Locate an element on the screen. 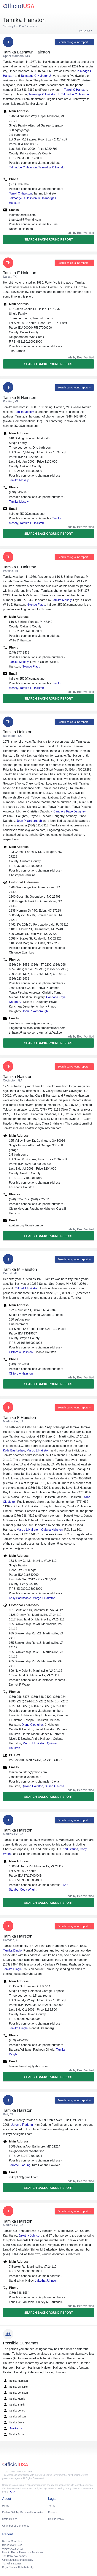 The image size is (97, 2576). Terrell C Hairston is located at coordinates (75, 89).